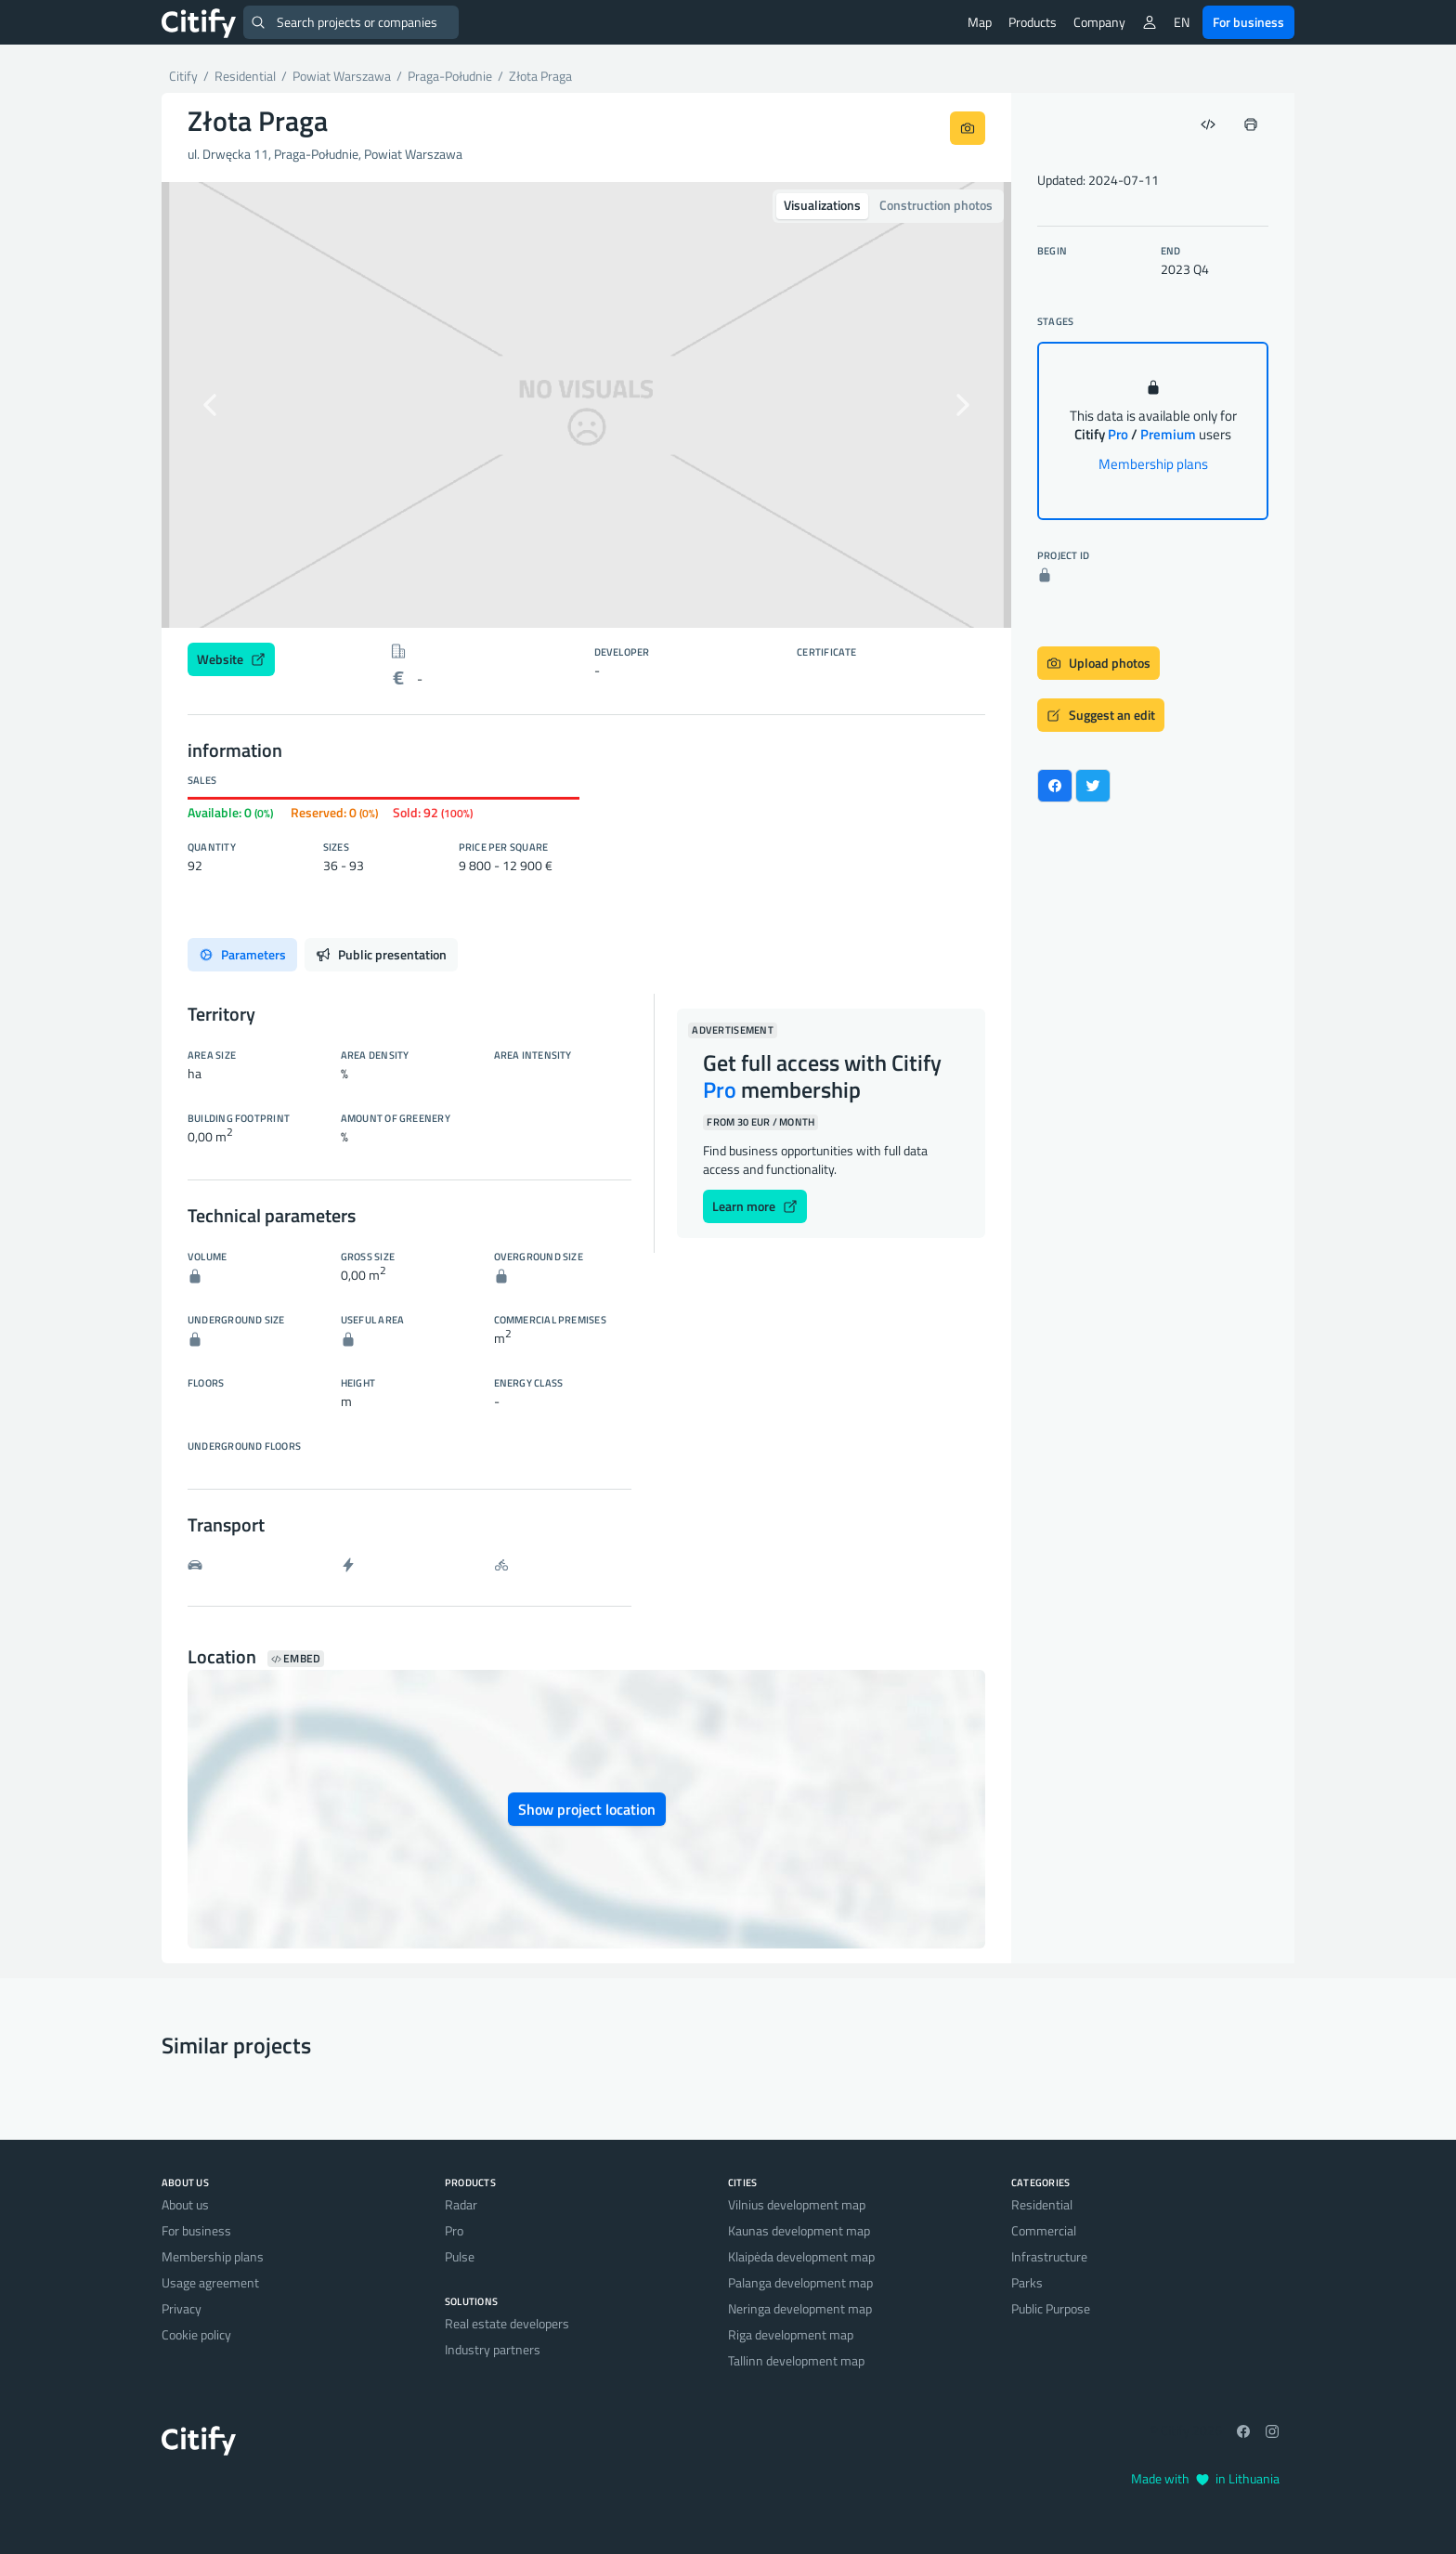 Image resolution: width=1456 pixels, height=2554 pixels. I want to click on Embed, so click(295, 1658).